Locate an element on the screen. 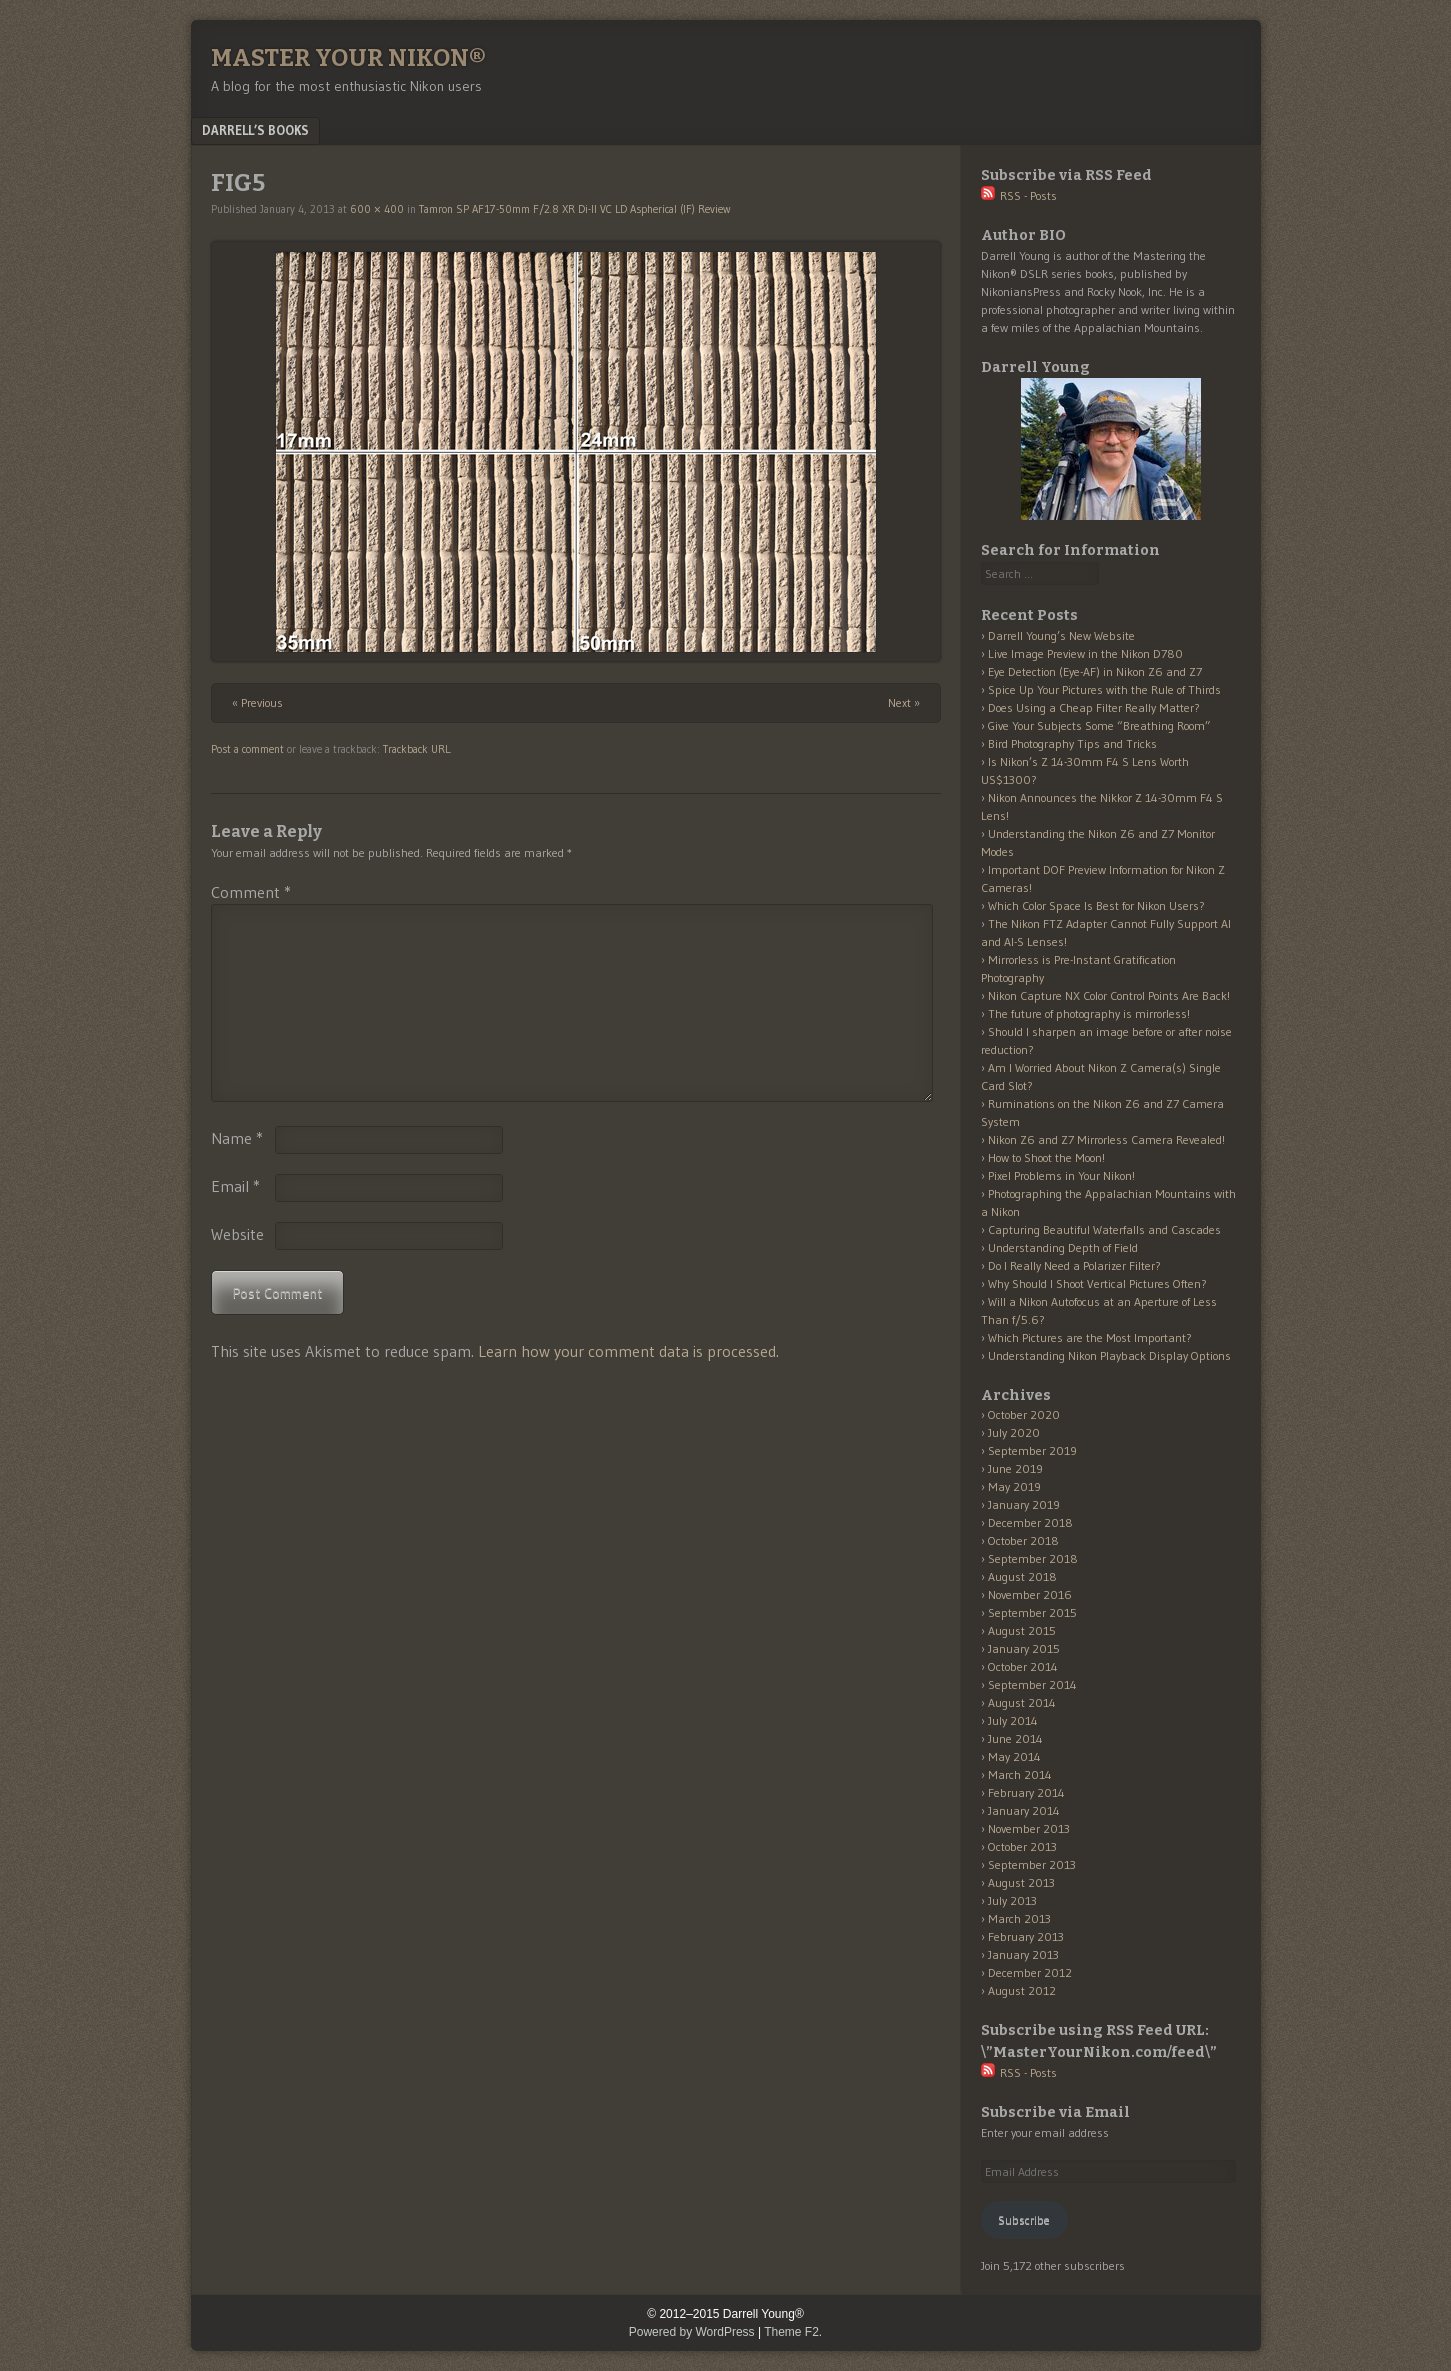 The height and width of the screenshot is (2371, 1451). Does Using a Cheap Filter Really Matter? is located at coordinates (1094, 707).